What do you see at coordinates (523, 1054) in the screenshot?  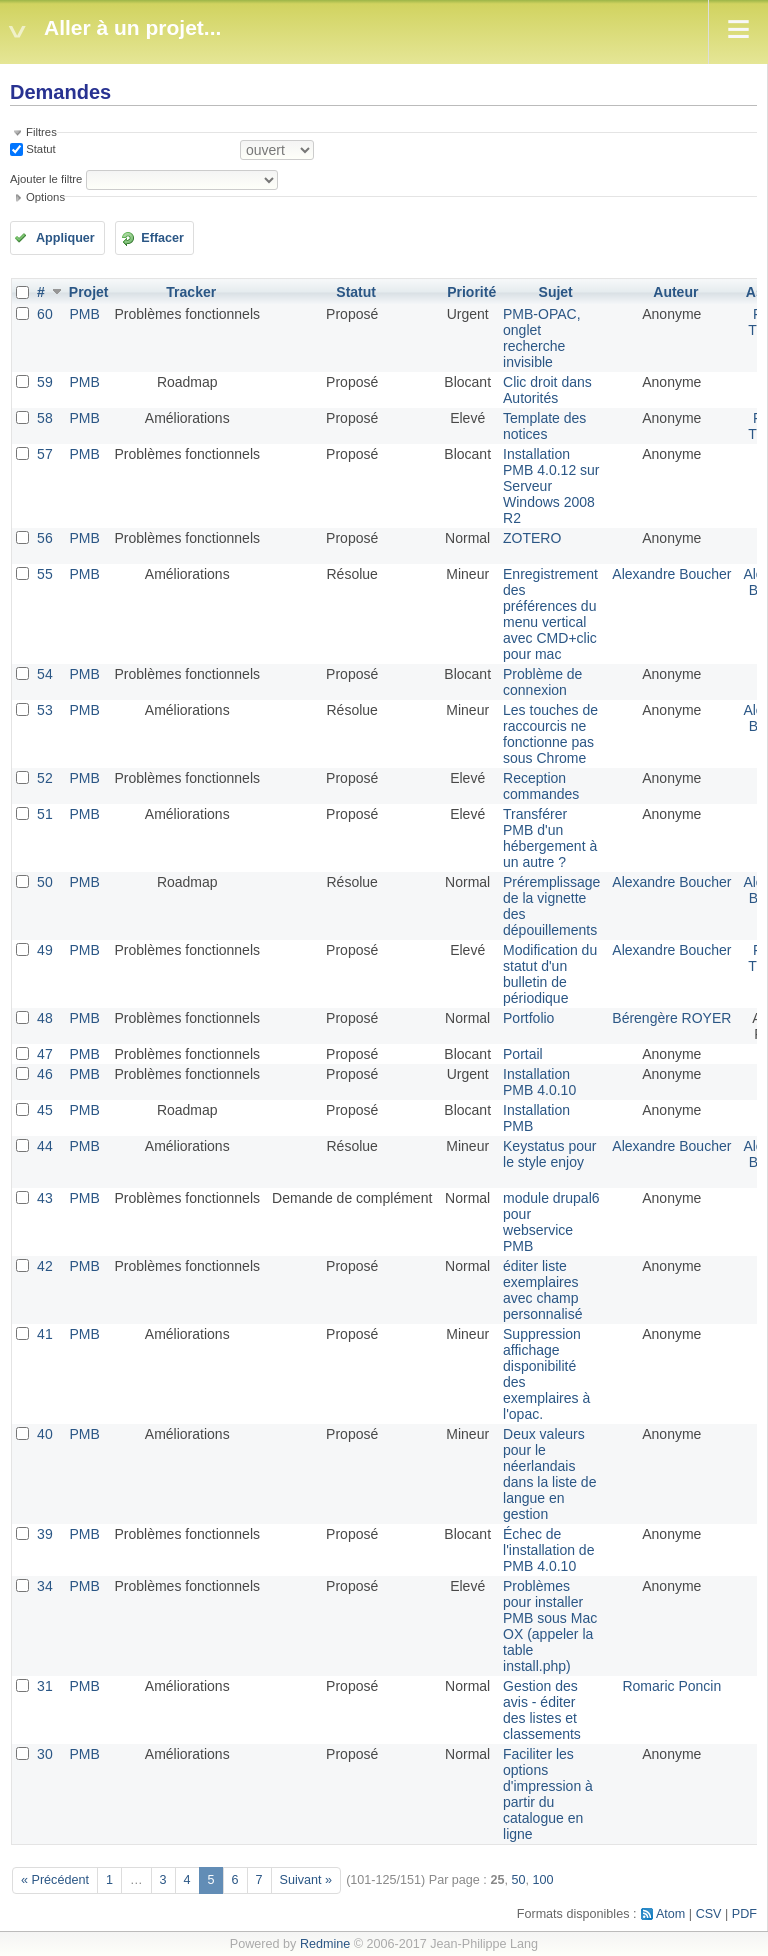 I see `Portail` at bounding box center [523, 1054].